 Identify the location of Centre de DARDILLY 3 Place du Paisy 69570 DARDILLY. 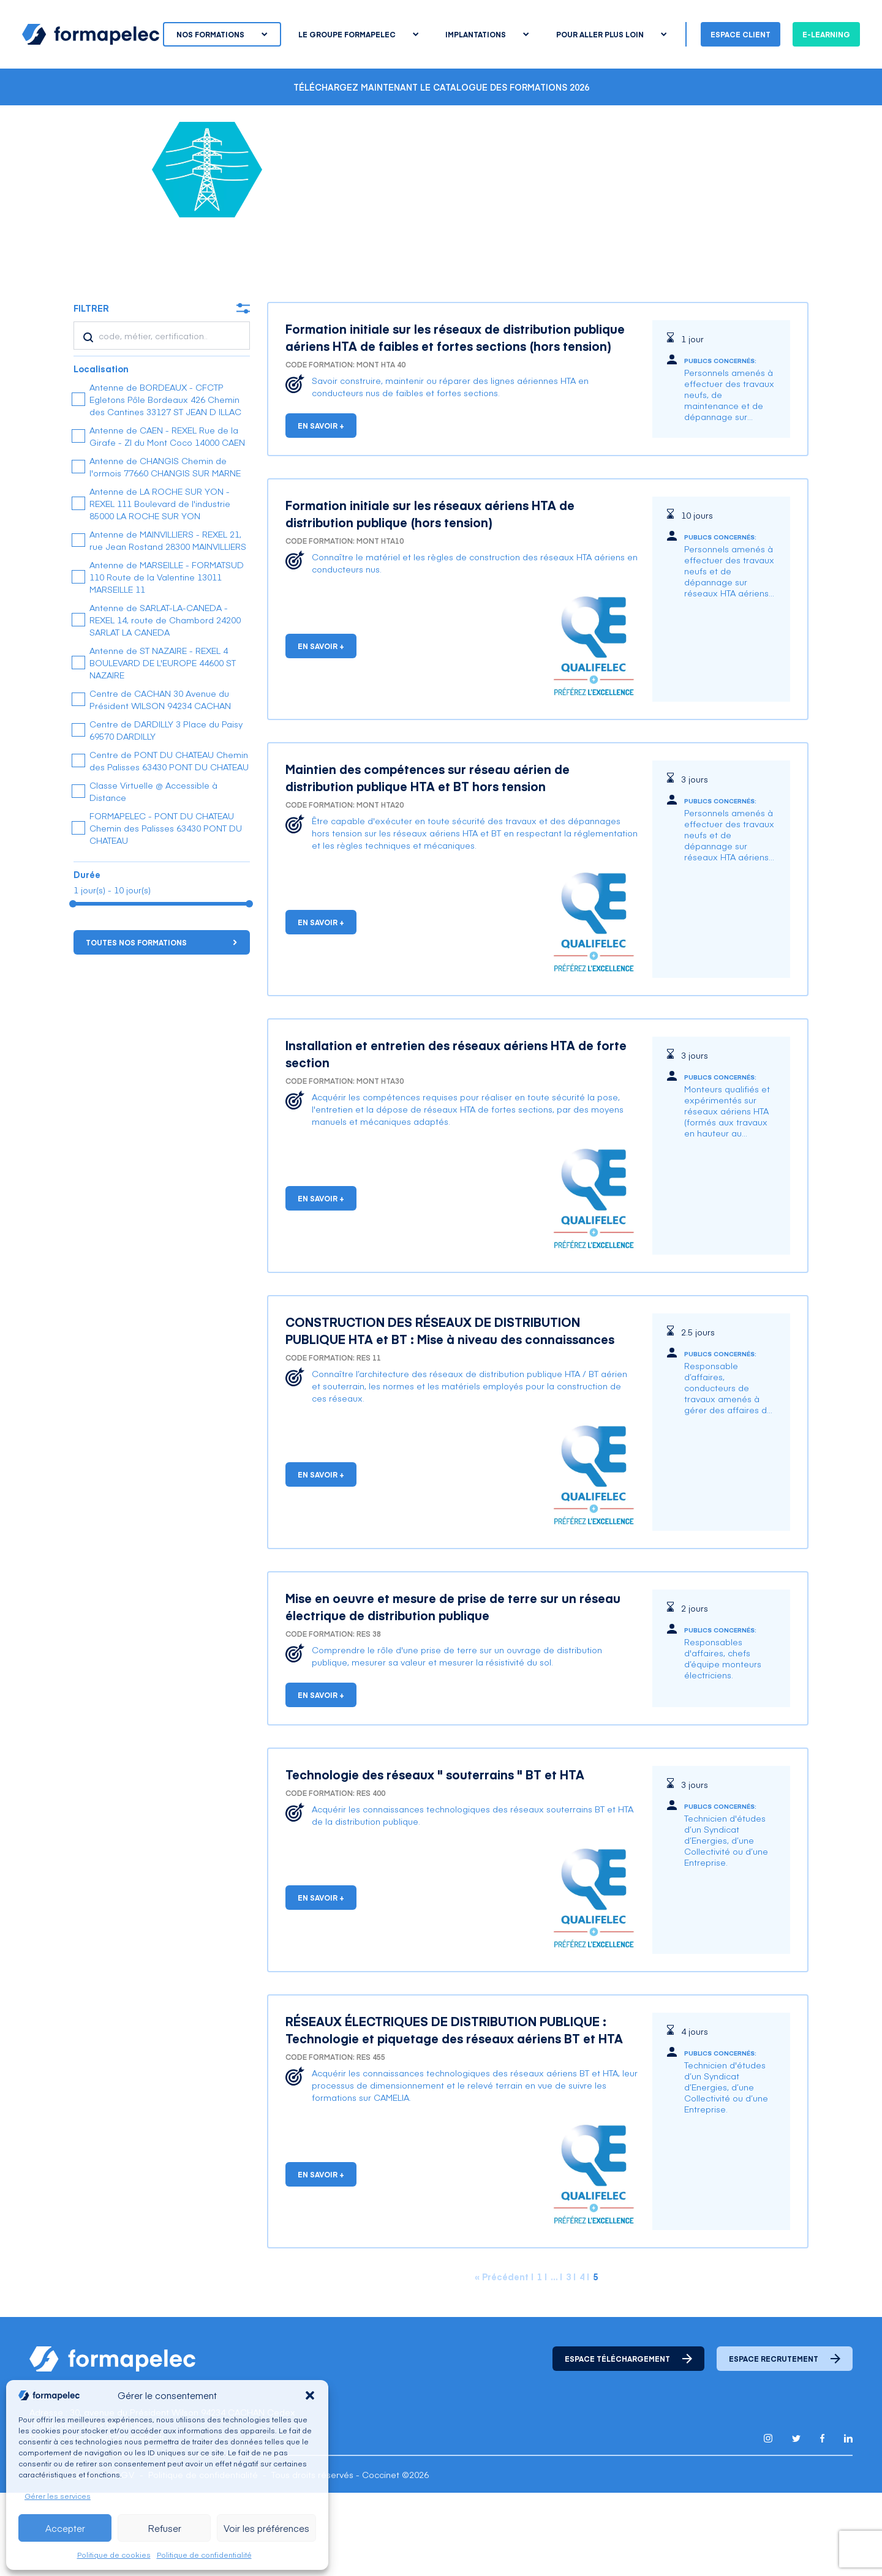
(166, 813).